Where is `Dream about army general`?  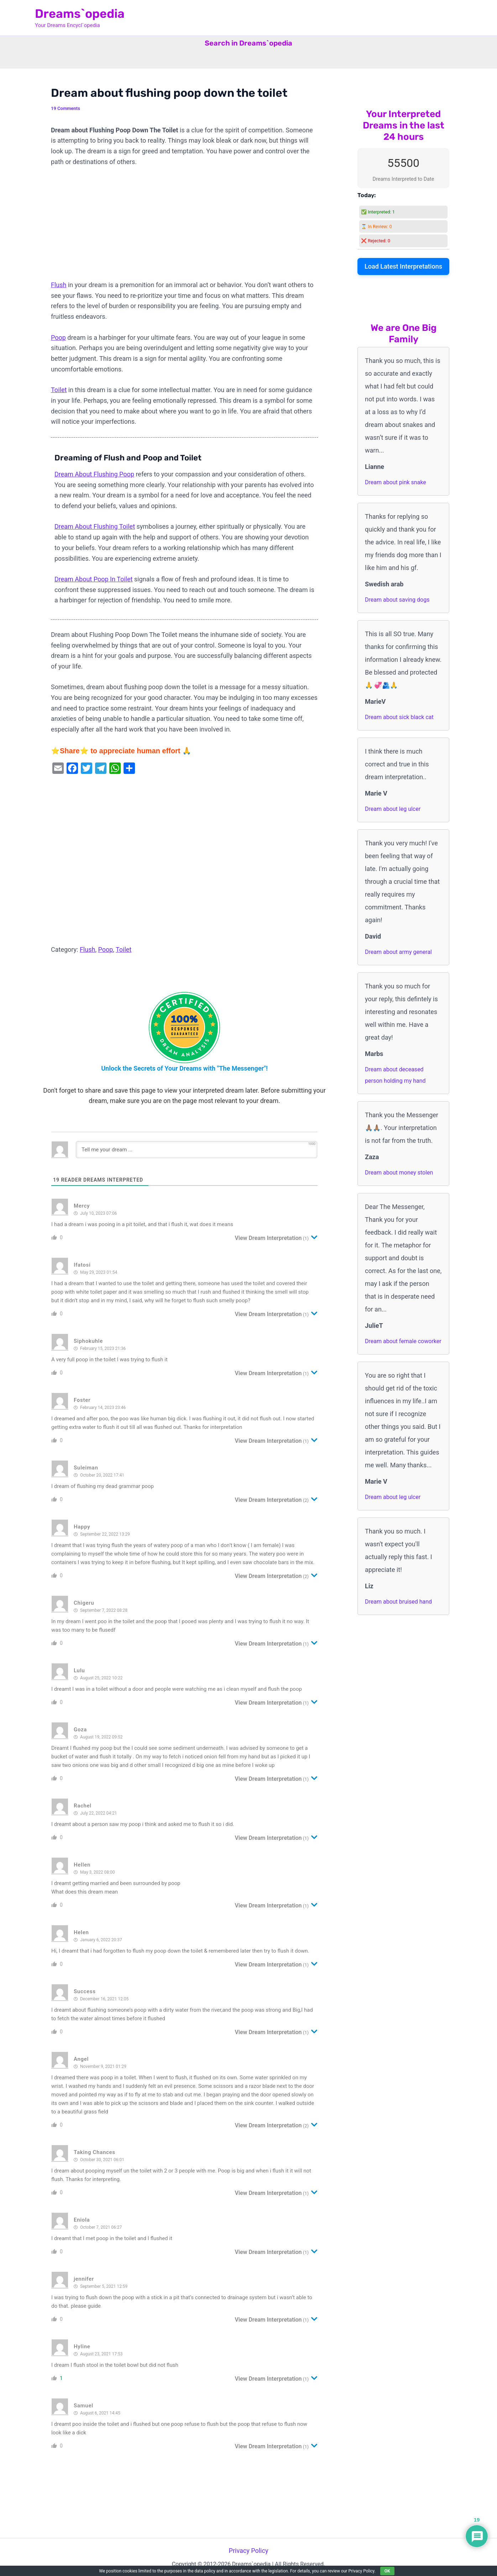 Dream about army general is located at coordinates (398, 952).